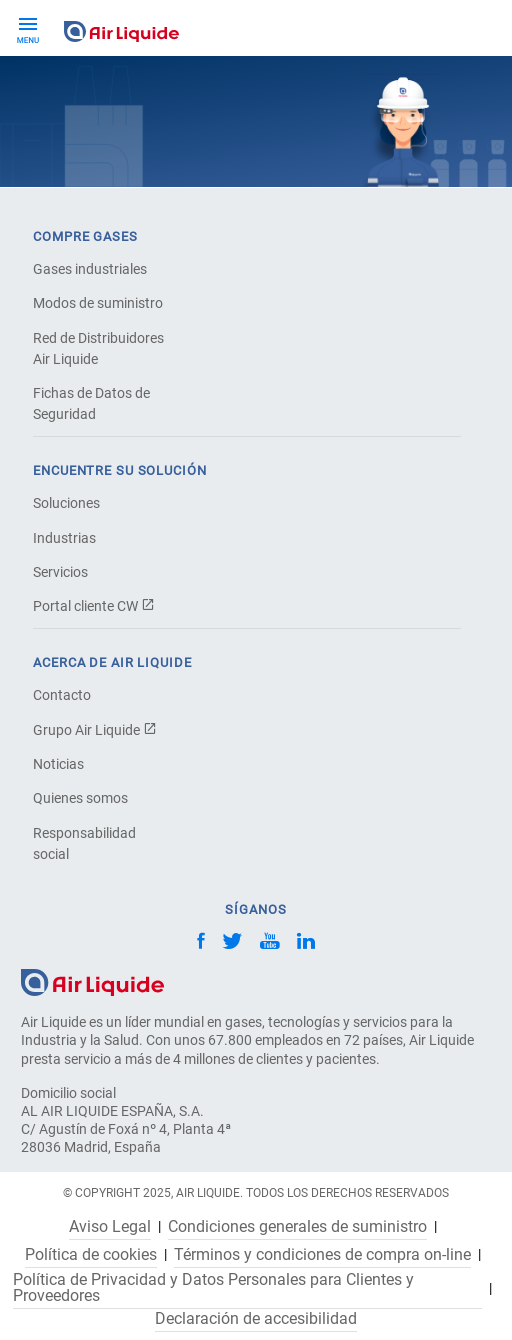  What do you see at coordinates (60, 572) in the screenshot?
I see `Servicios` at bounding box center [60, 572].